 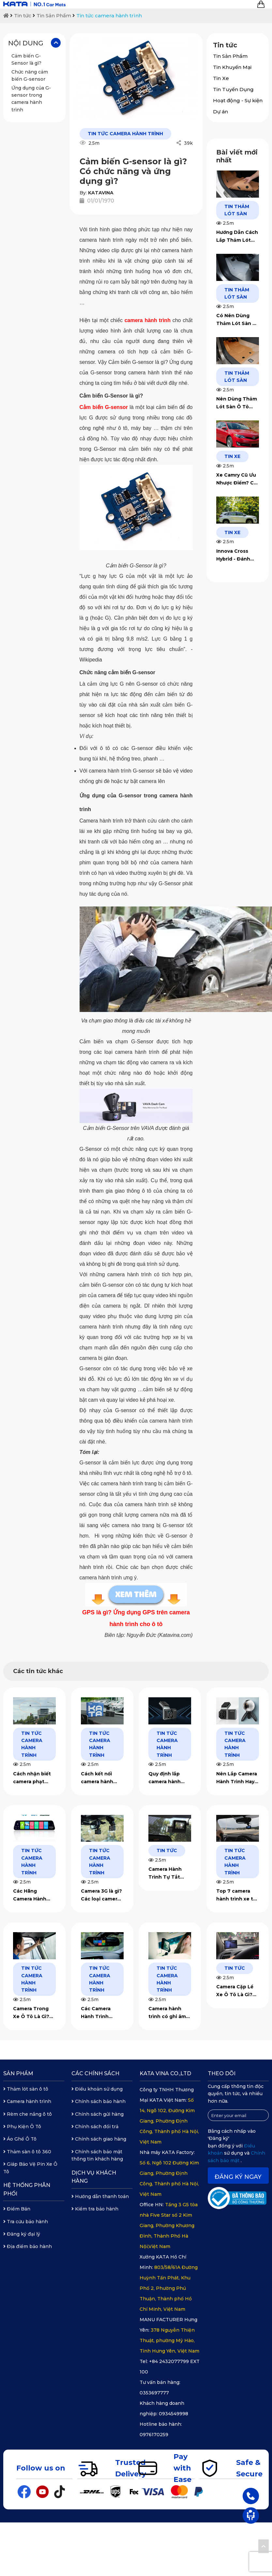 I want to click on Hướng Dẫn Cách Lắp Thảm Lót Sàn Ô Tô Chi Tiết Với 4 Bước, so click(x=237, y=236).